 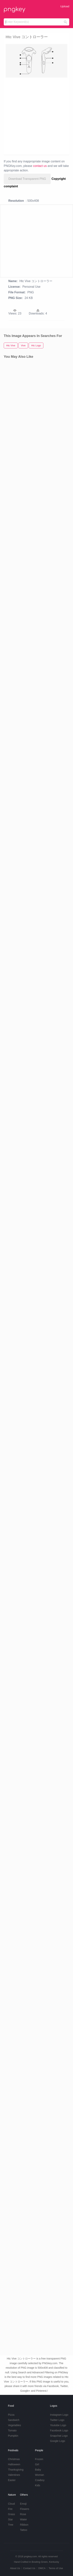 What do you see at coordinates (57, 2419) in the screenshot?
I see `Twitter Logo` at bounding box center [57, 2419].